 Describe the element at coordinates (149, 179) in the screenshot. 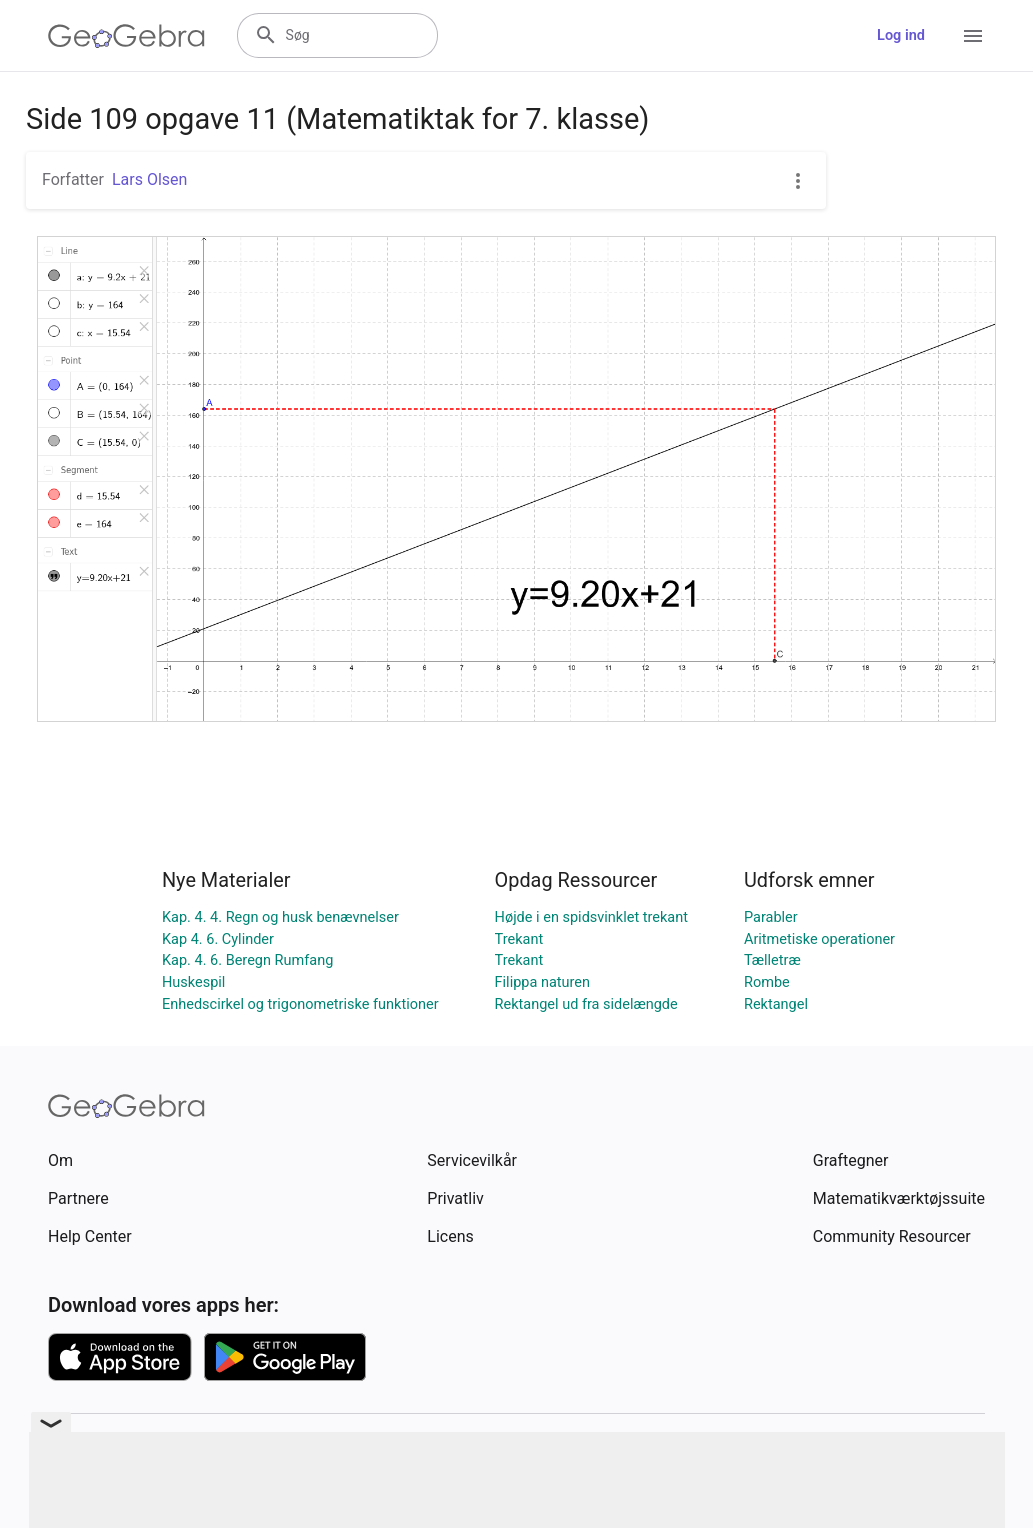

I see `Lars Olsen` at that location.